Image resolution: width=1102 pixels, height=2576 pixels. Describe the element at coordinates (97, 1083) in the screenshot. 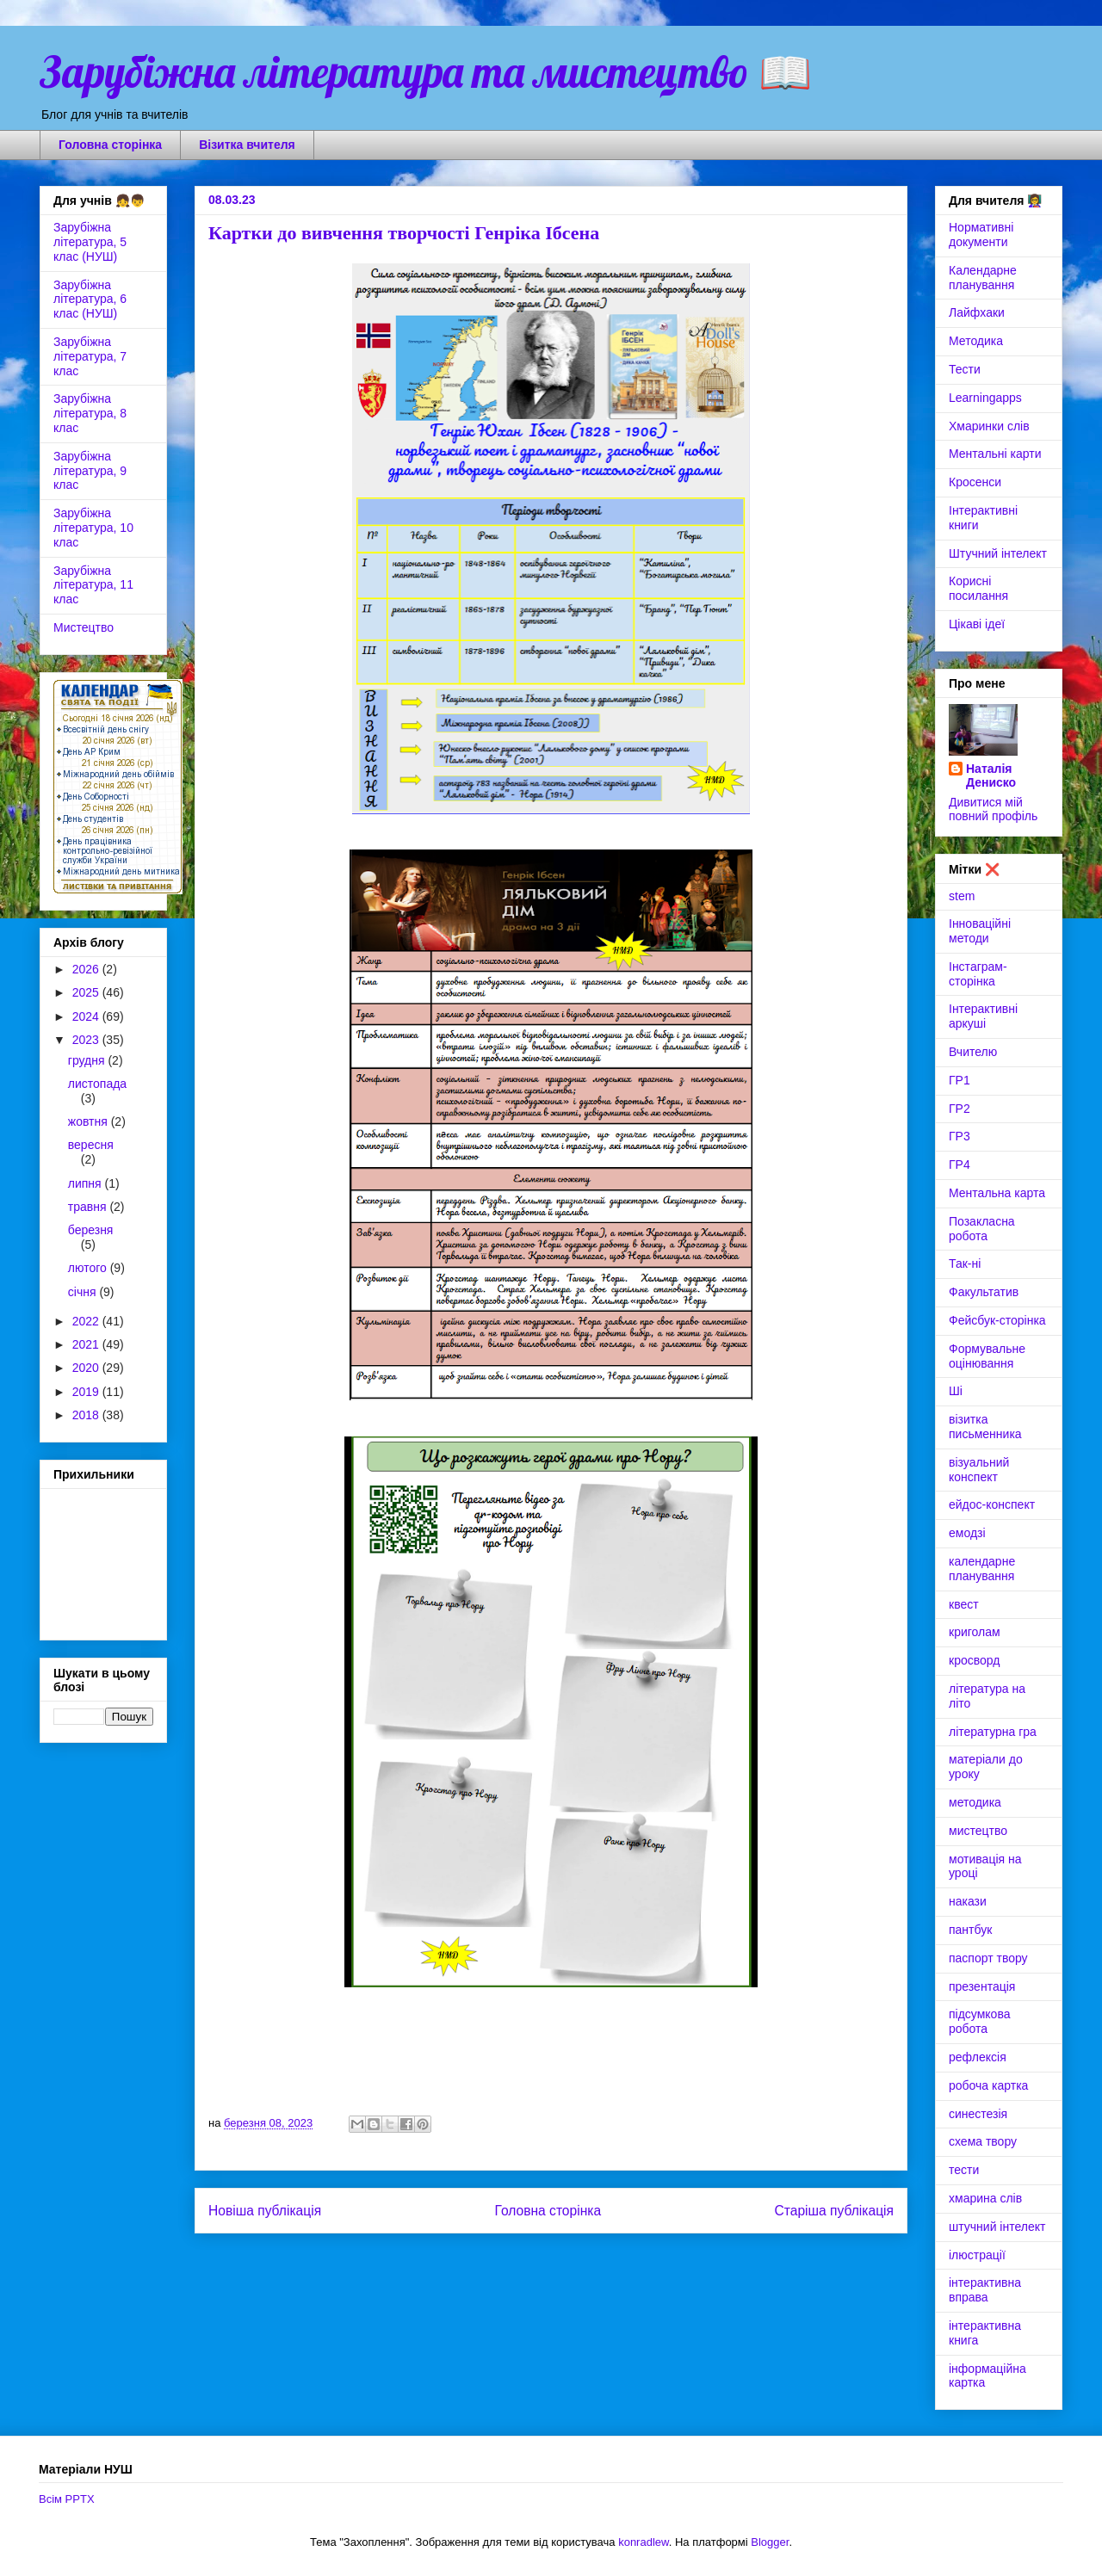

I see `листопада` at that location.